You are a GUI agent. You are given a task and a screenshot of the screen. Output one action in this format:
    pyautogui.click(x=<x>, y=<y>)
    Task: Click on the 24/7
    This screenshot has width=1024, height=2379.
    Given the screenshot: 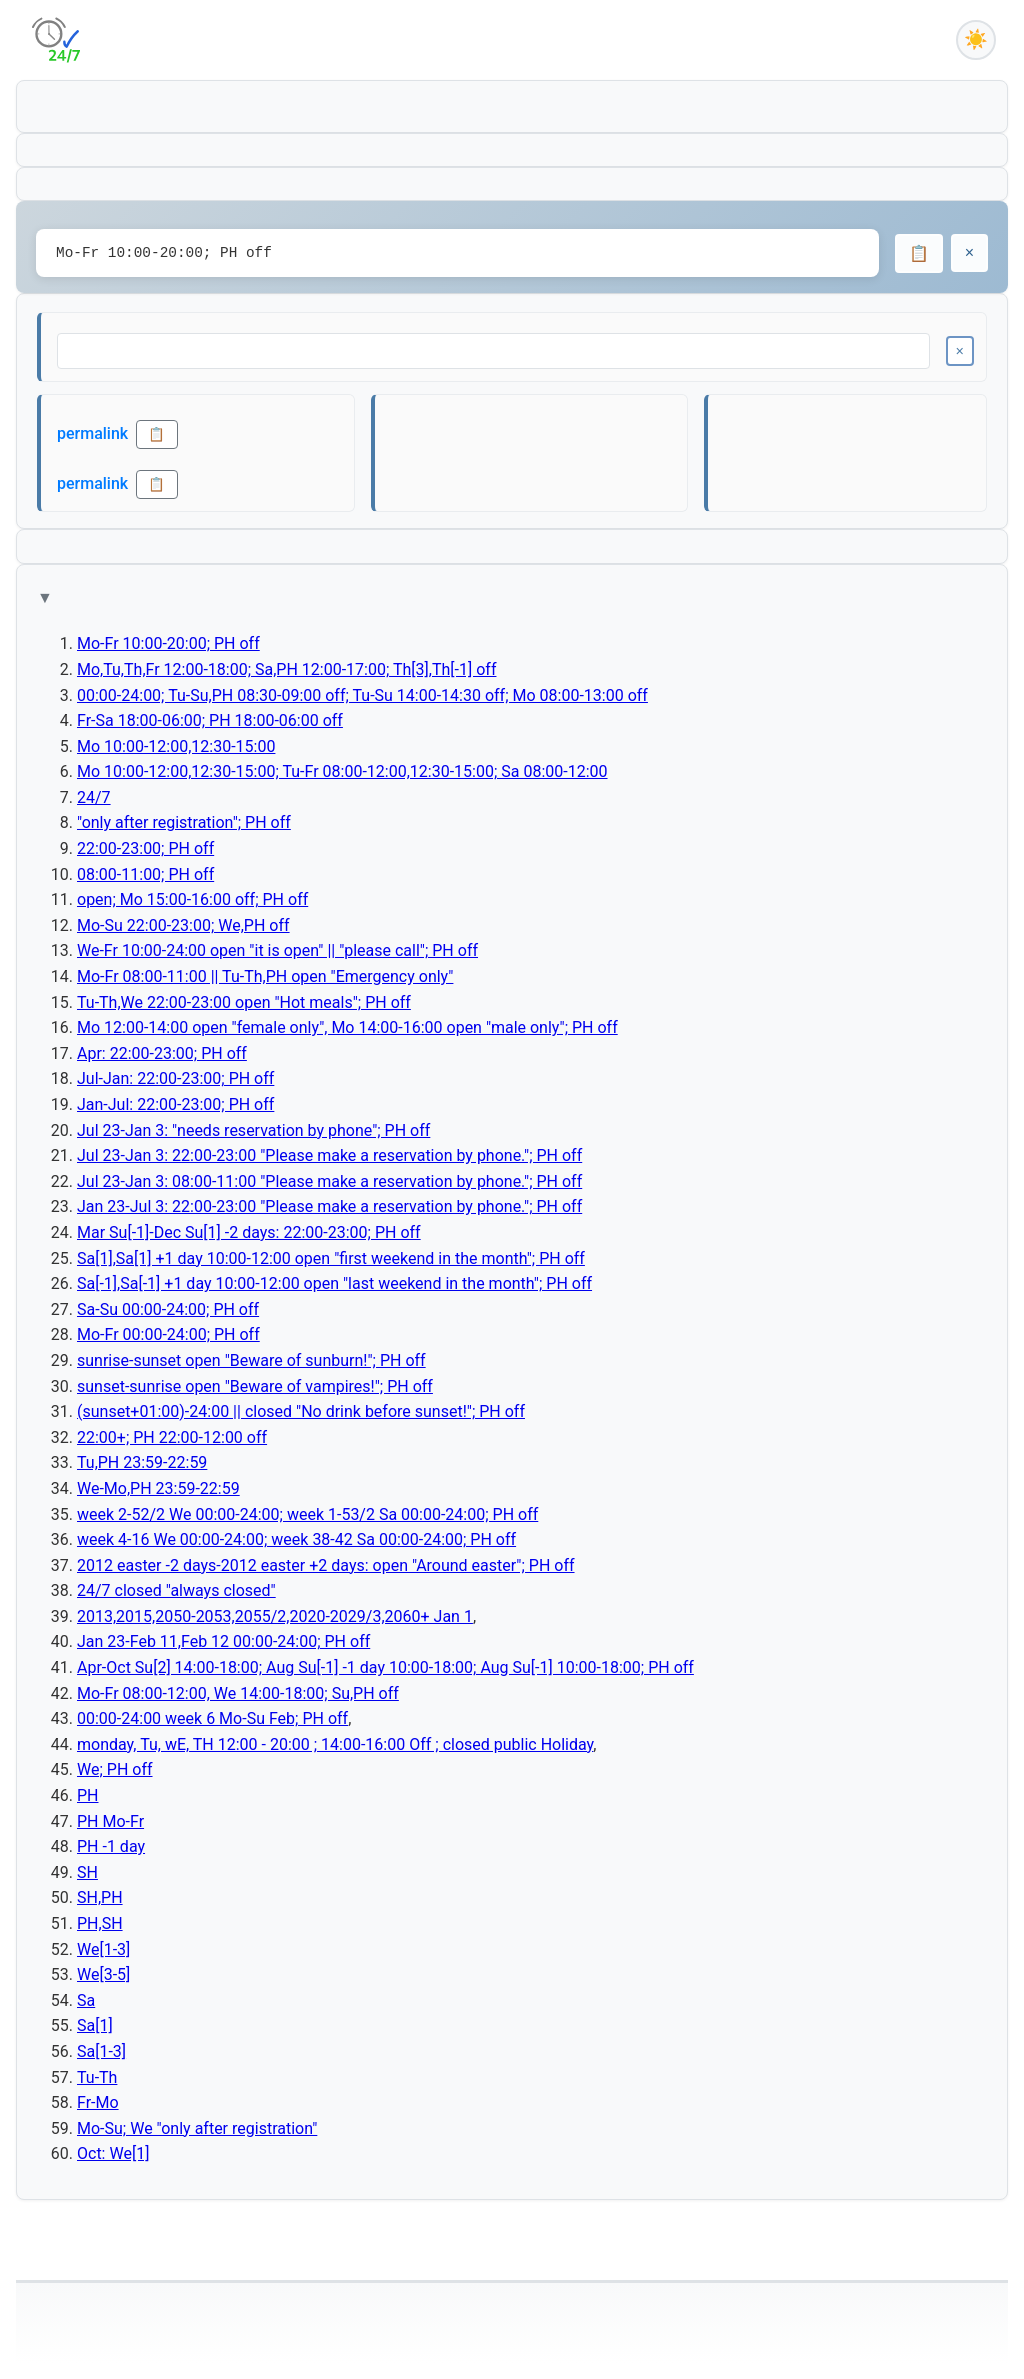 What is the action you would take?
    pyautogui.click(x=94, y=797)
    